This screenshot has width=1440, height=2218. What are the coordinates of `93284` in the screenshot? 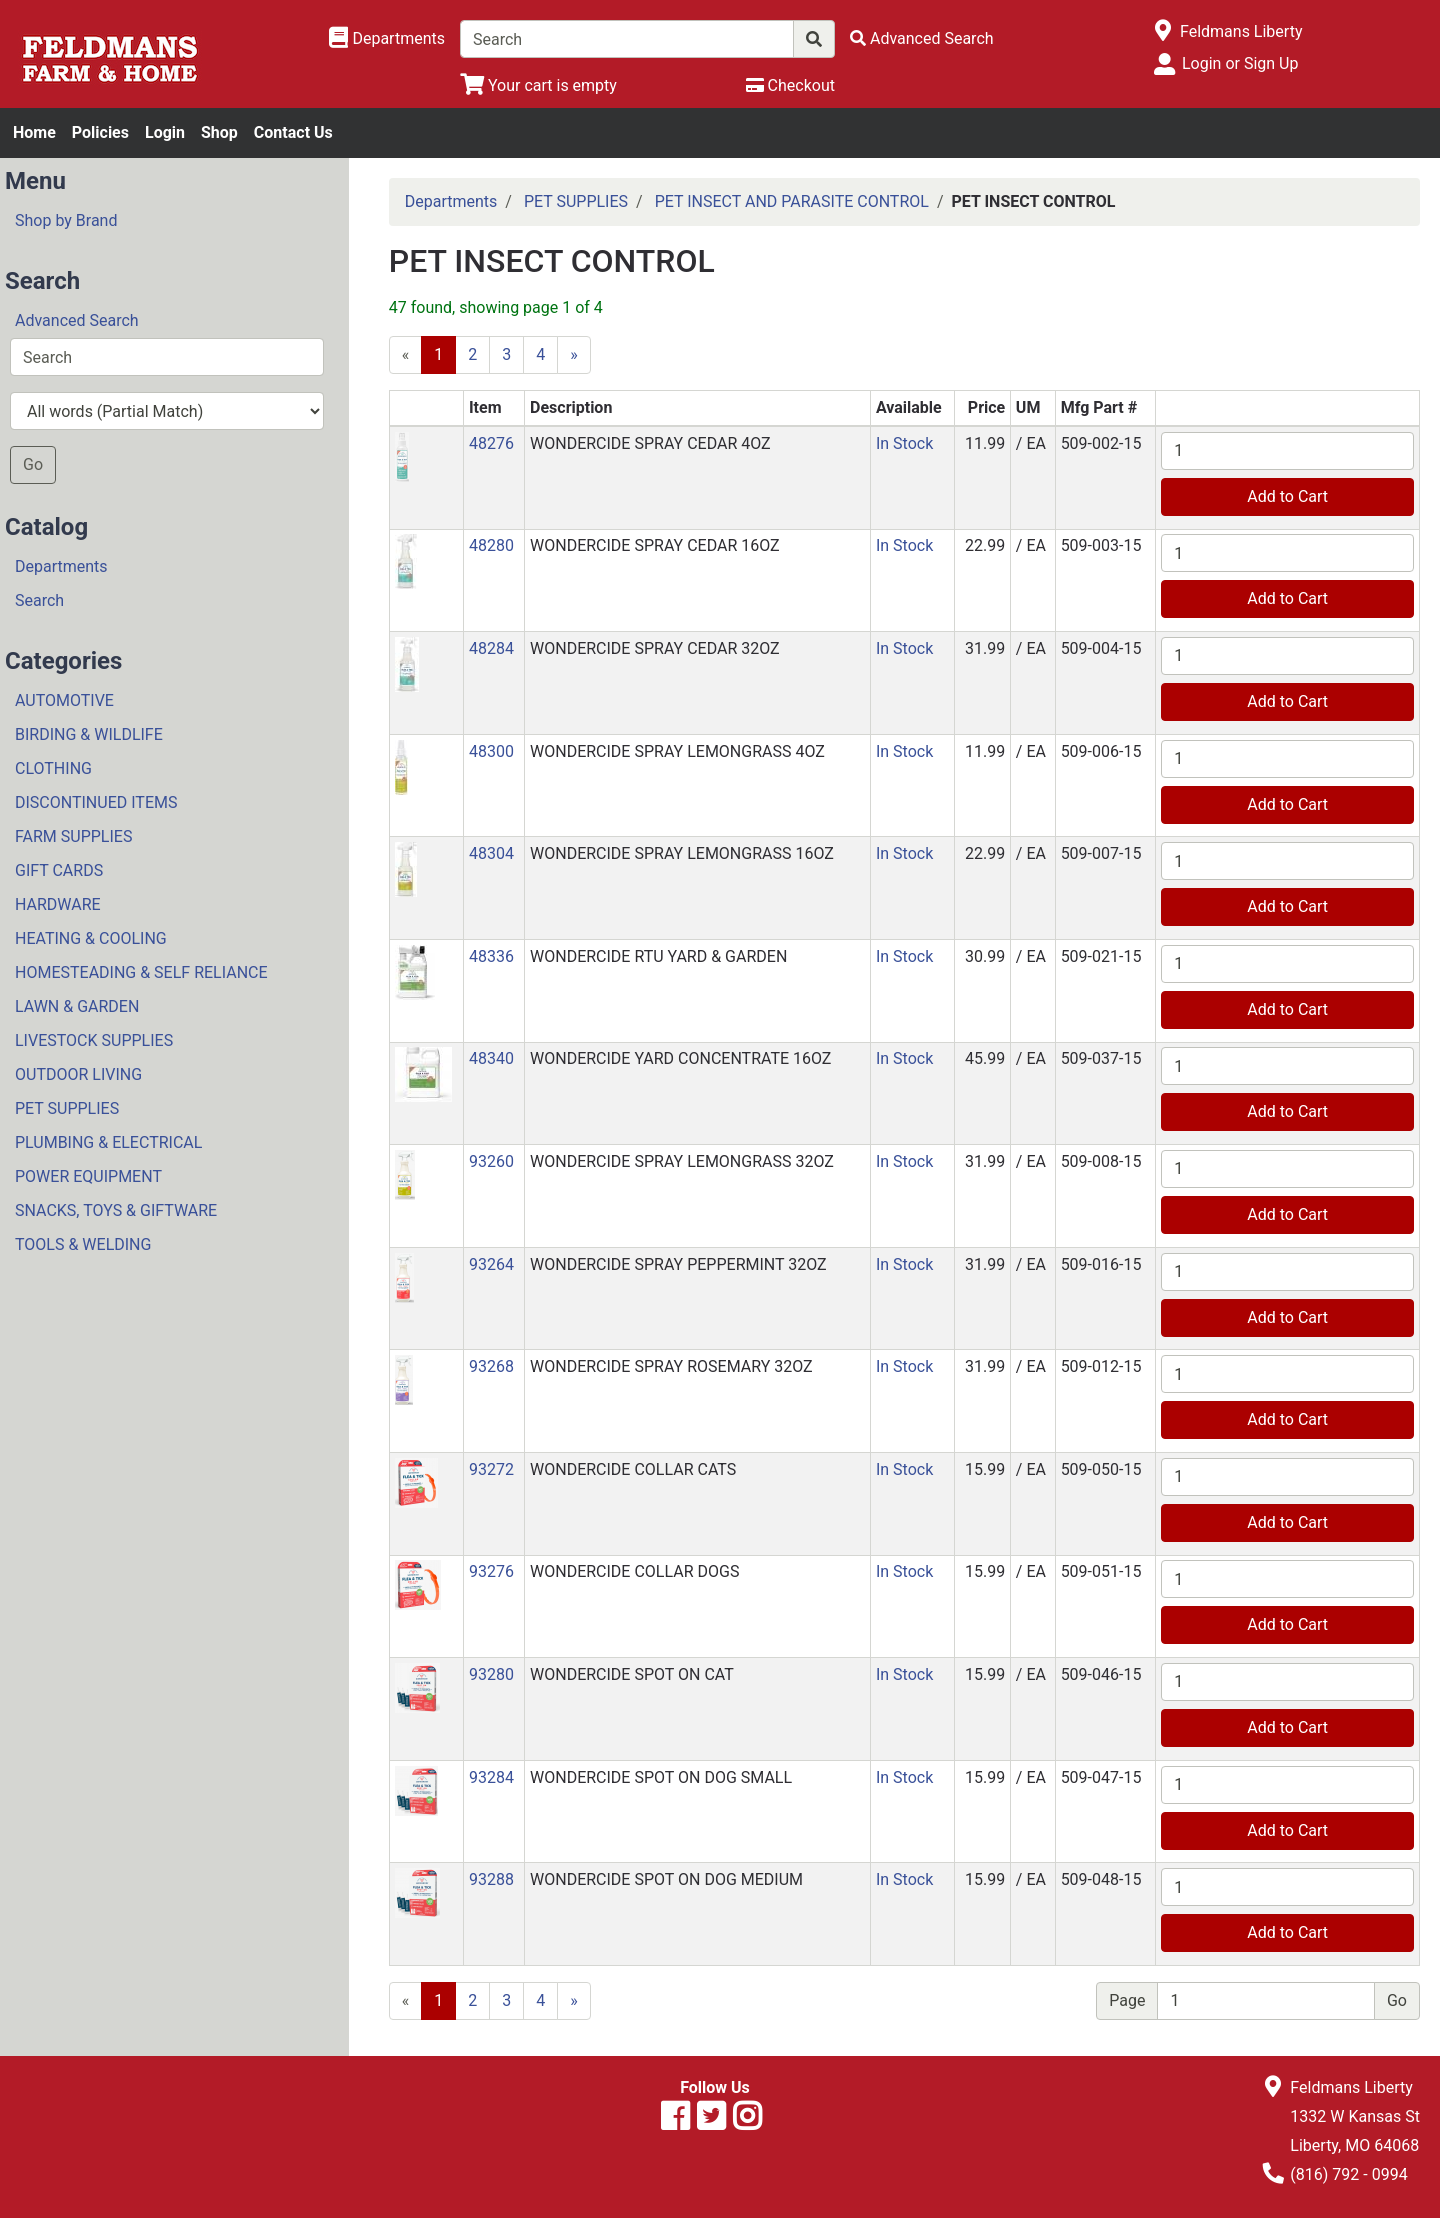 It's located at (491, 1777).